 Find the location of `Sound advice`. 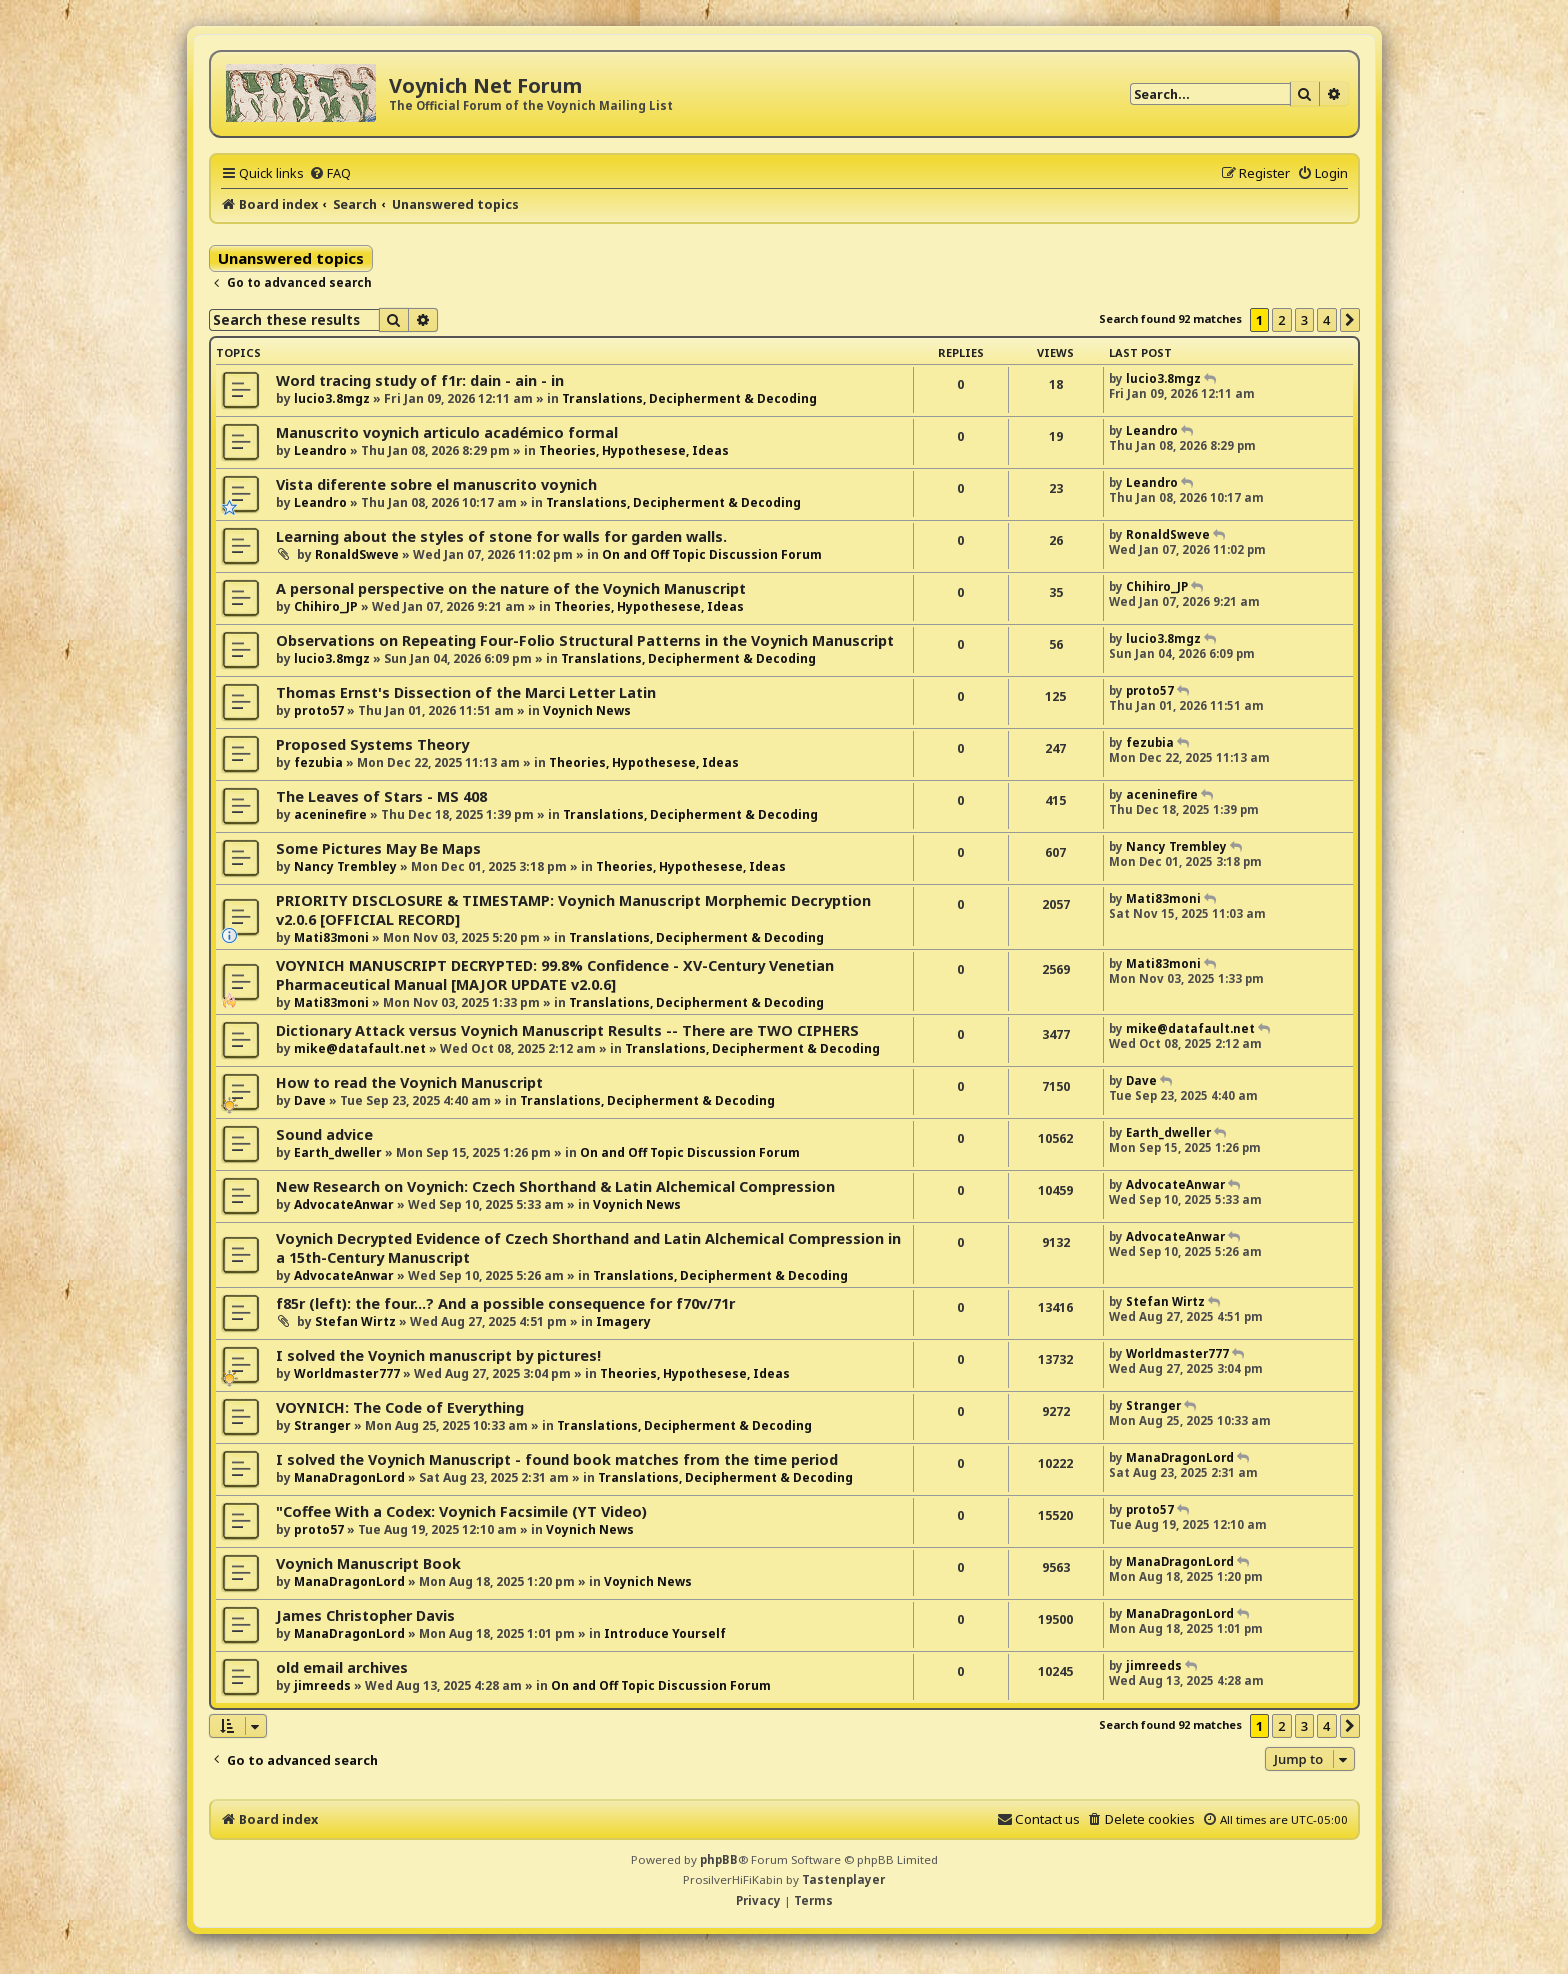

Sound advice is located at coordinates (324, 1134).